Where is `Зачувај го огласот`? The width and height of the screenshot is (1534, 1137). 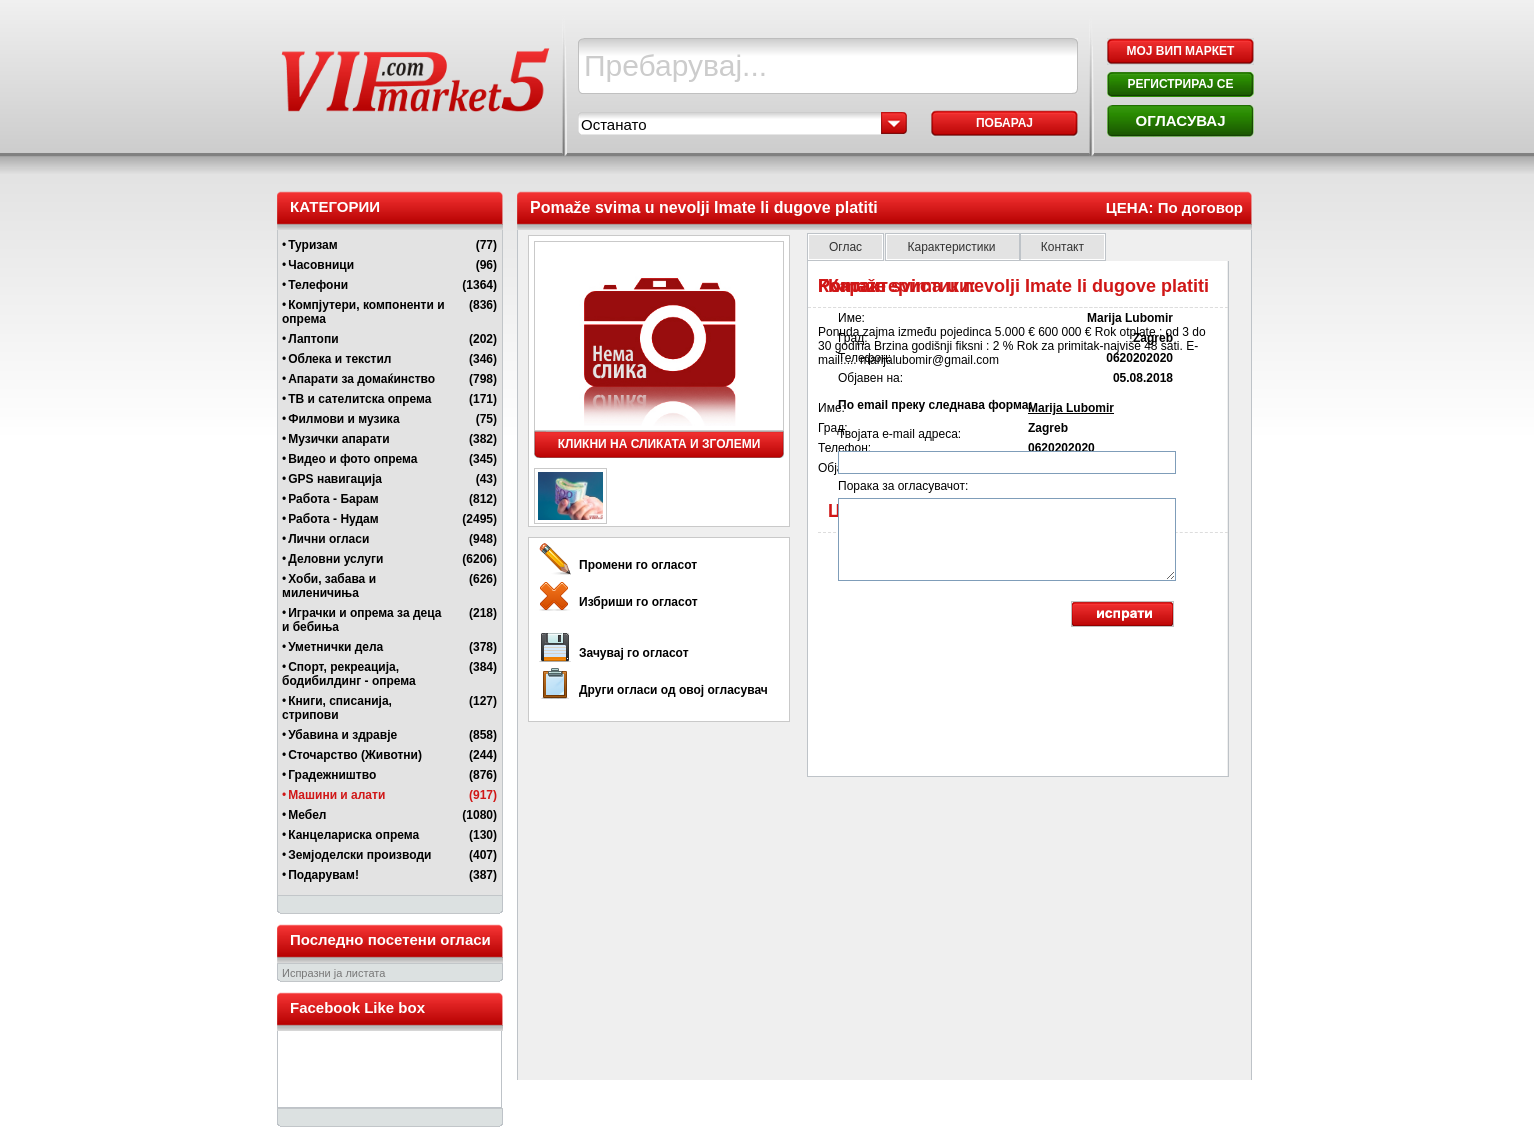 Зачувај го огласот is located at coordinates (634, 653).